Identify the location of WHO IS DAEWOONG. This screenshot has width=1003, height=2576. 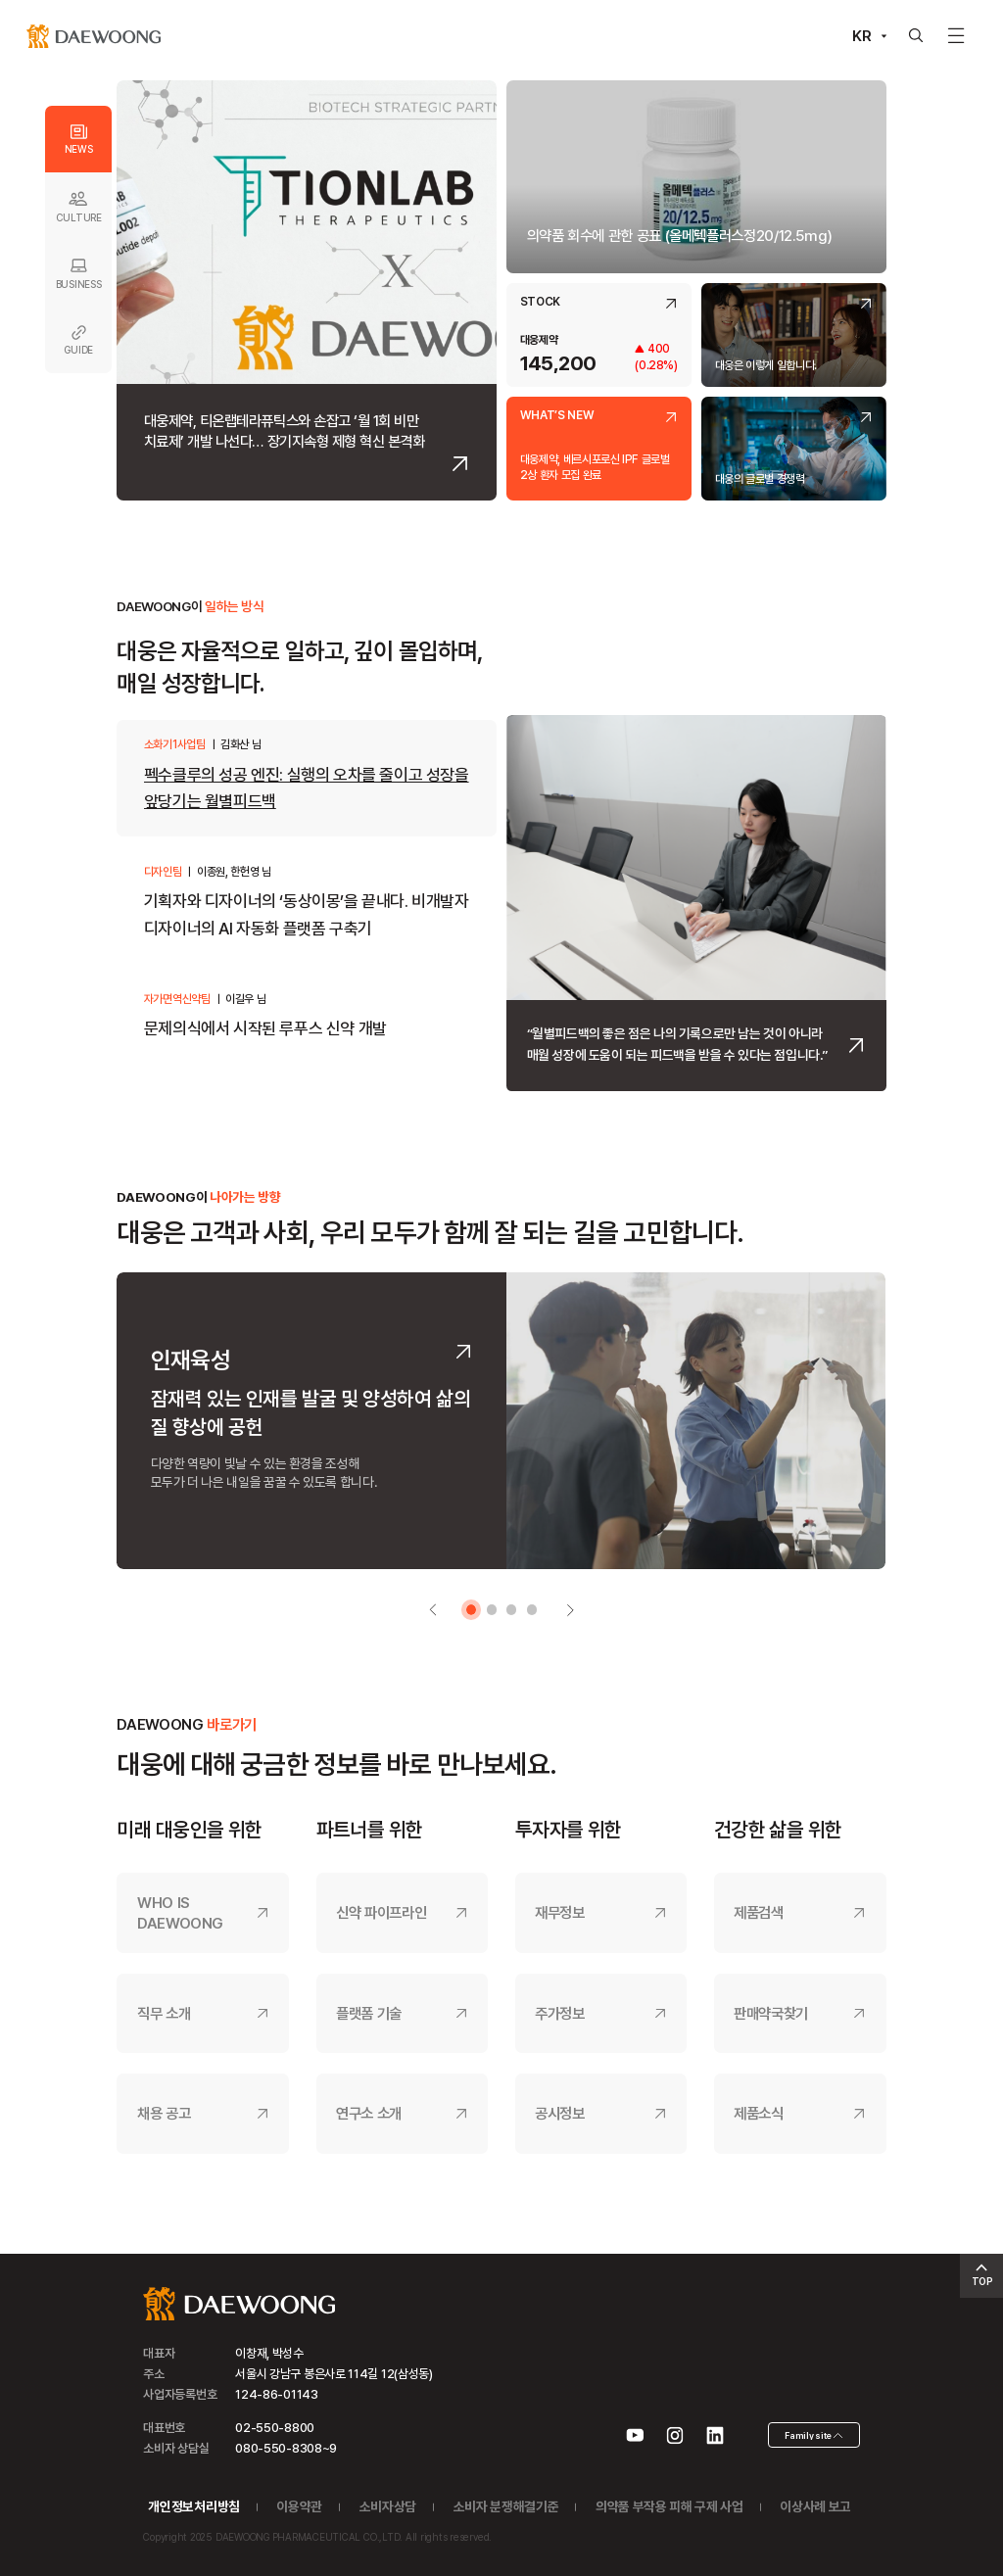
(180, 1913).